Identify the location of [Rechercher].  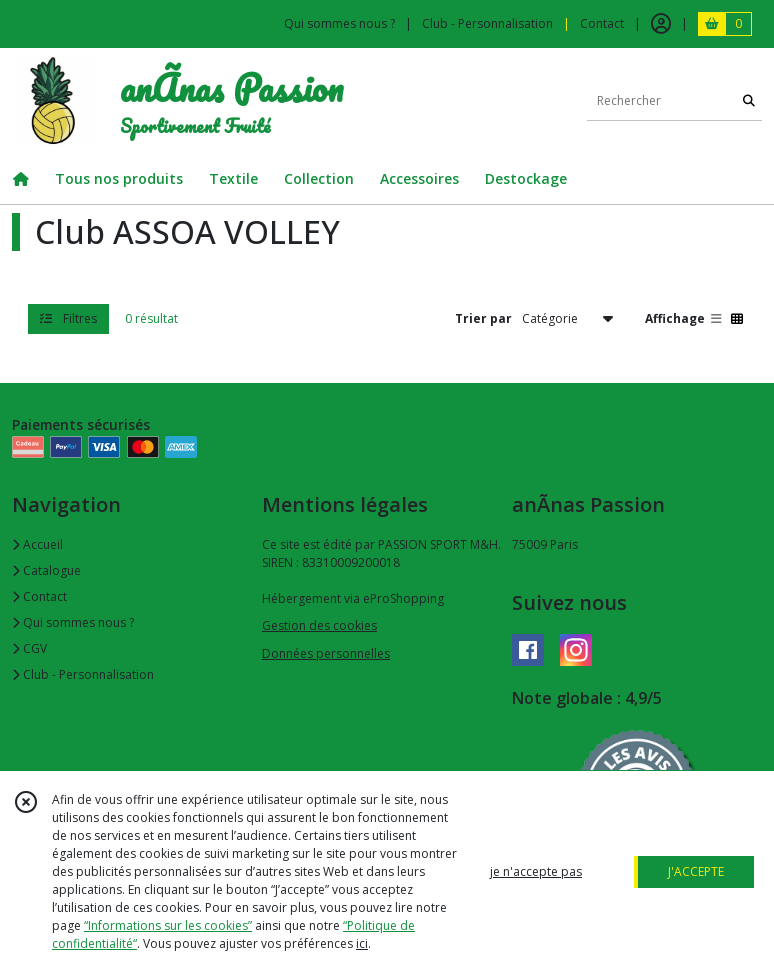
(749, 100).